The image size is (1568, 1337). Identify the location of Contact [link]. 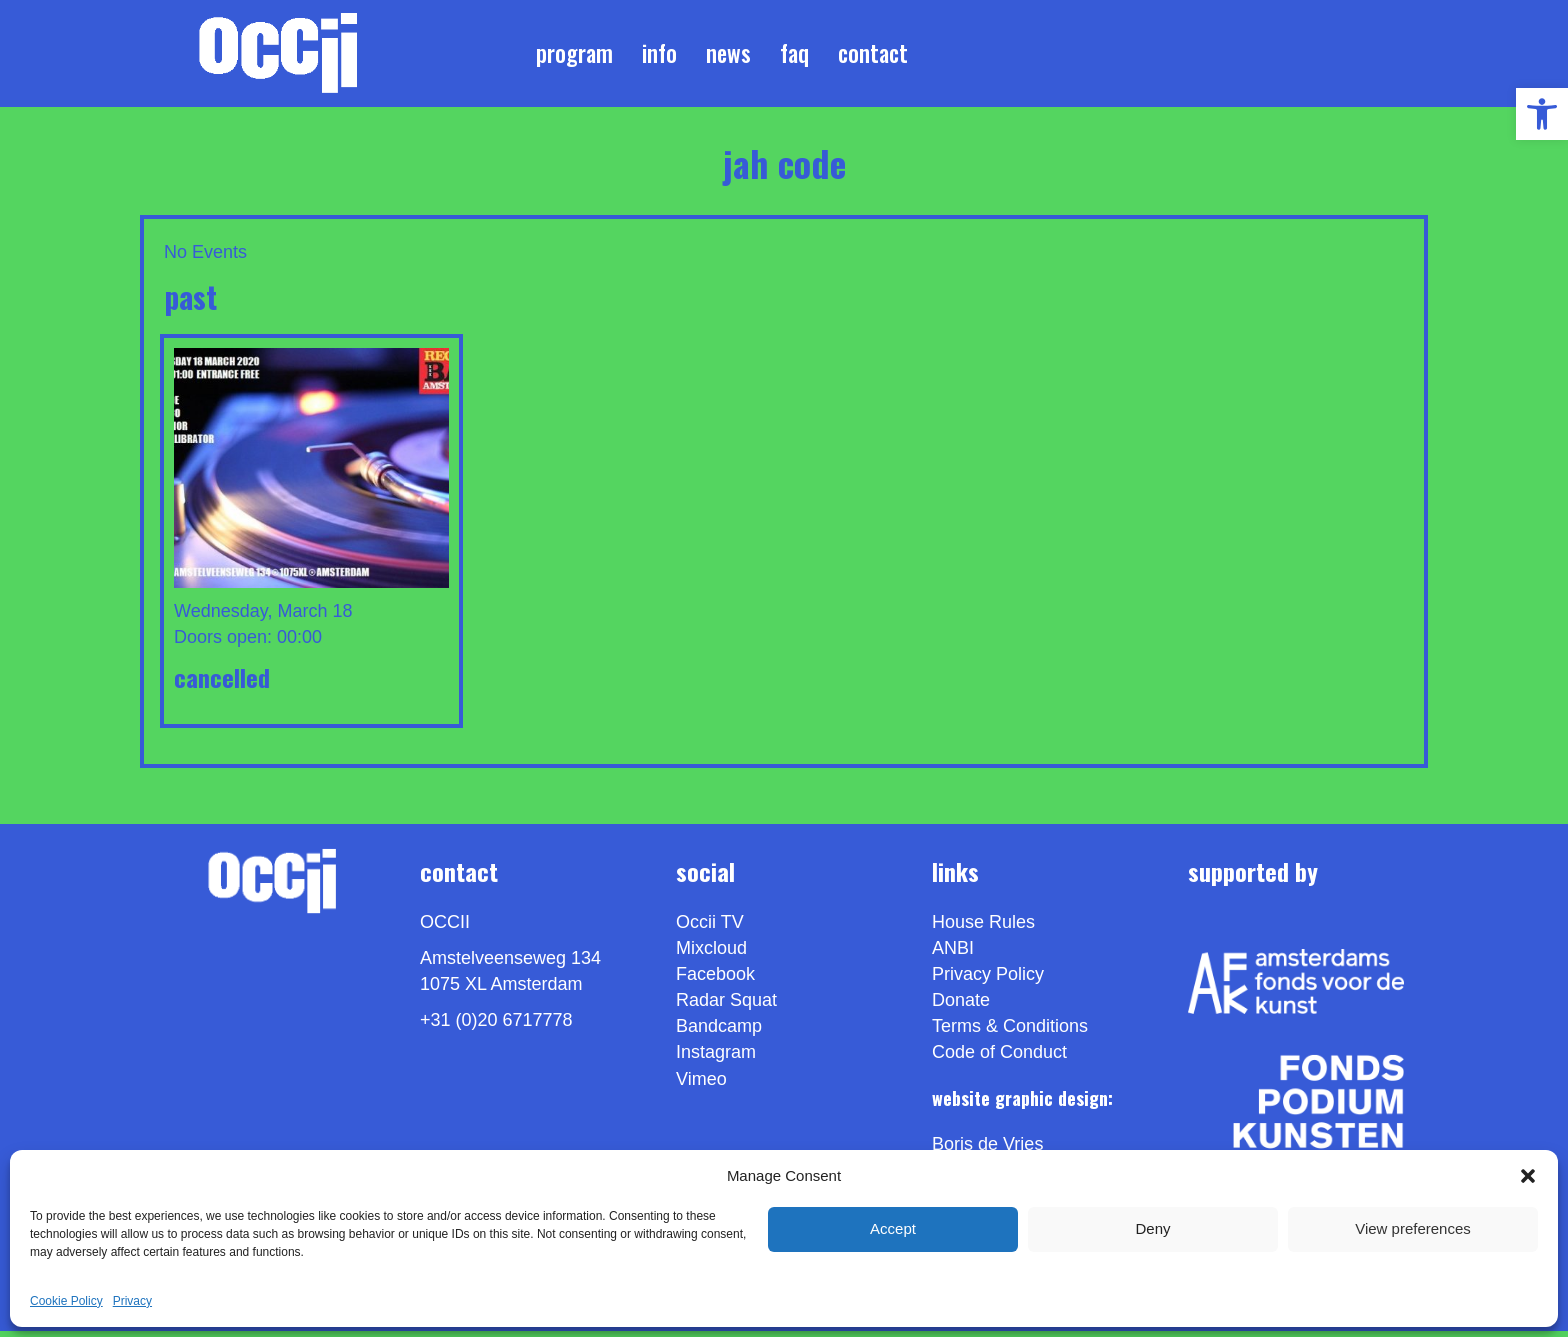
(873, 56).